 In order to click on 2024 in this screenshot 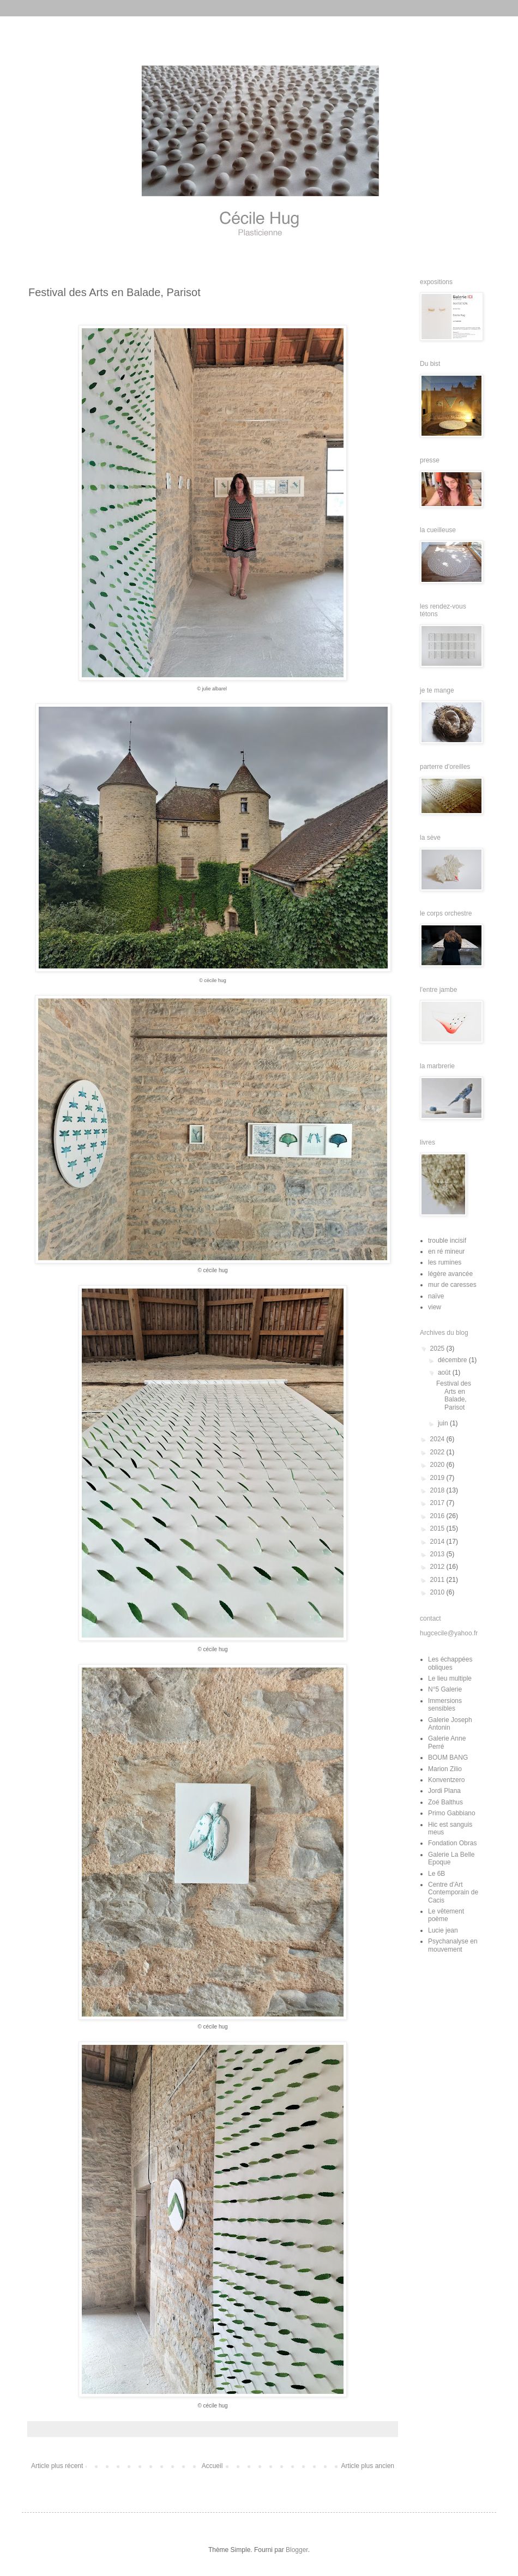, I will do `click(438, 1439)`.